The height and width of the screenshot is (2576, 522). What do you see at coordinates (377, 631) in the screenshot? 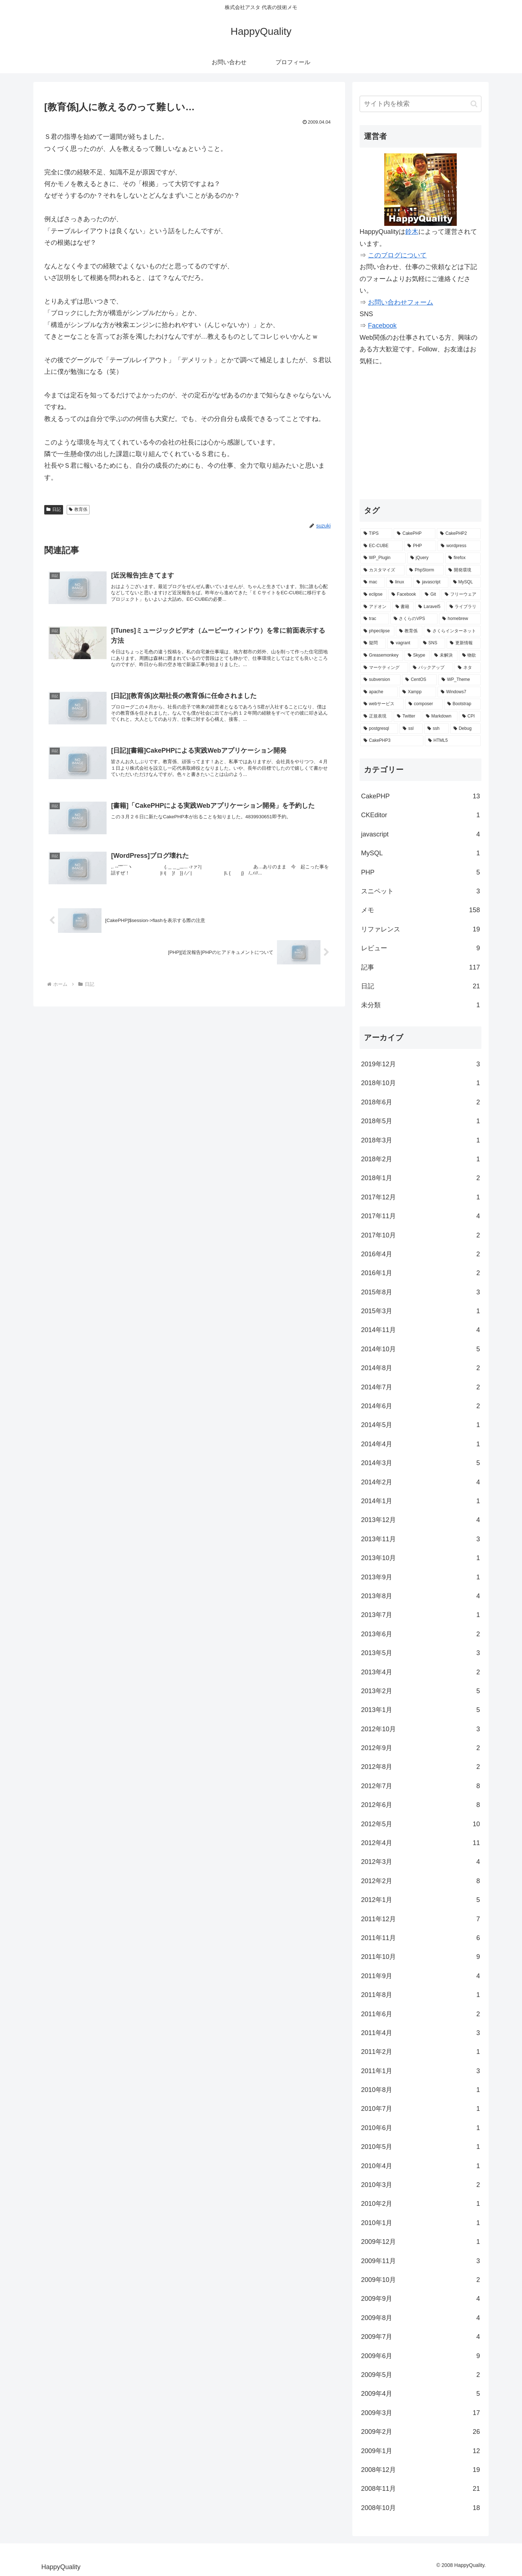
I see `[phpeclipse (3個の項目)]` at bounding box center [377, 631].